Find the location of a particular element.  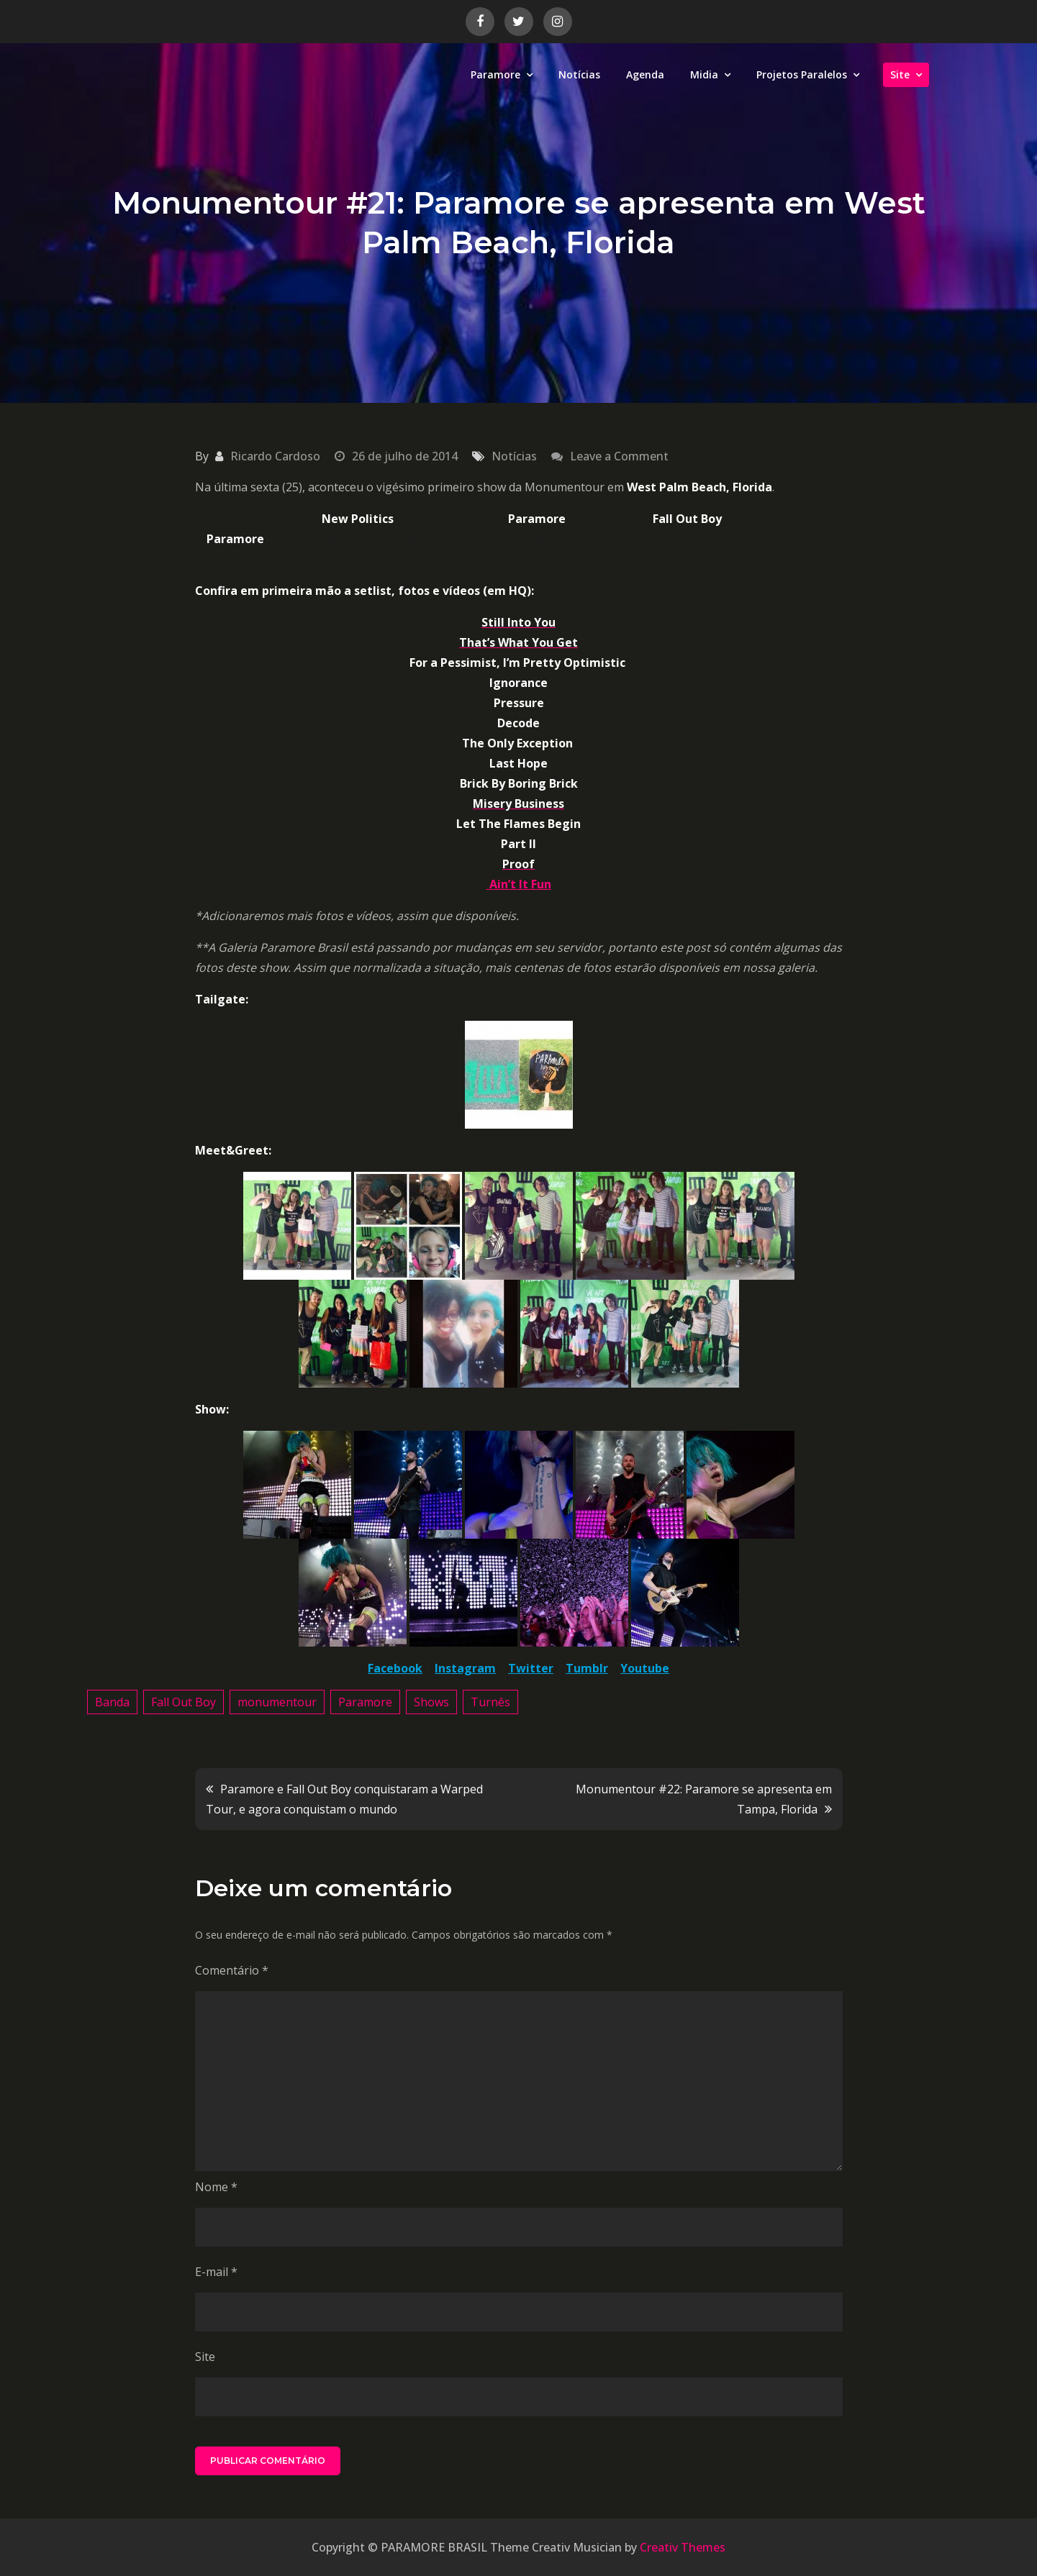

Shows is located at coordinates (431, 1702).